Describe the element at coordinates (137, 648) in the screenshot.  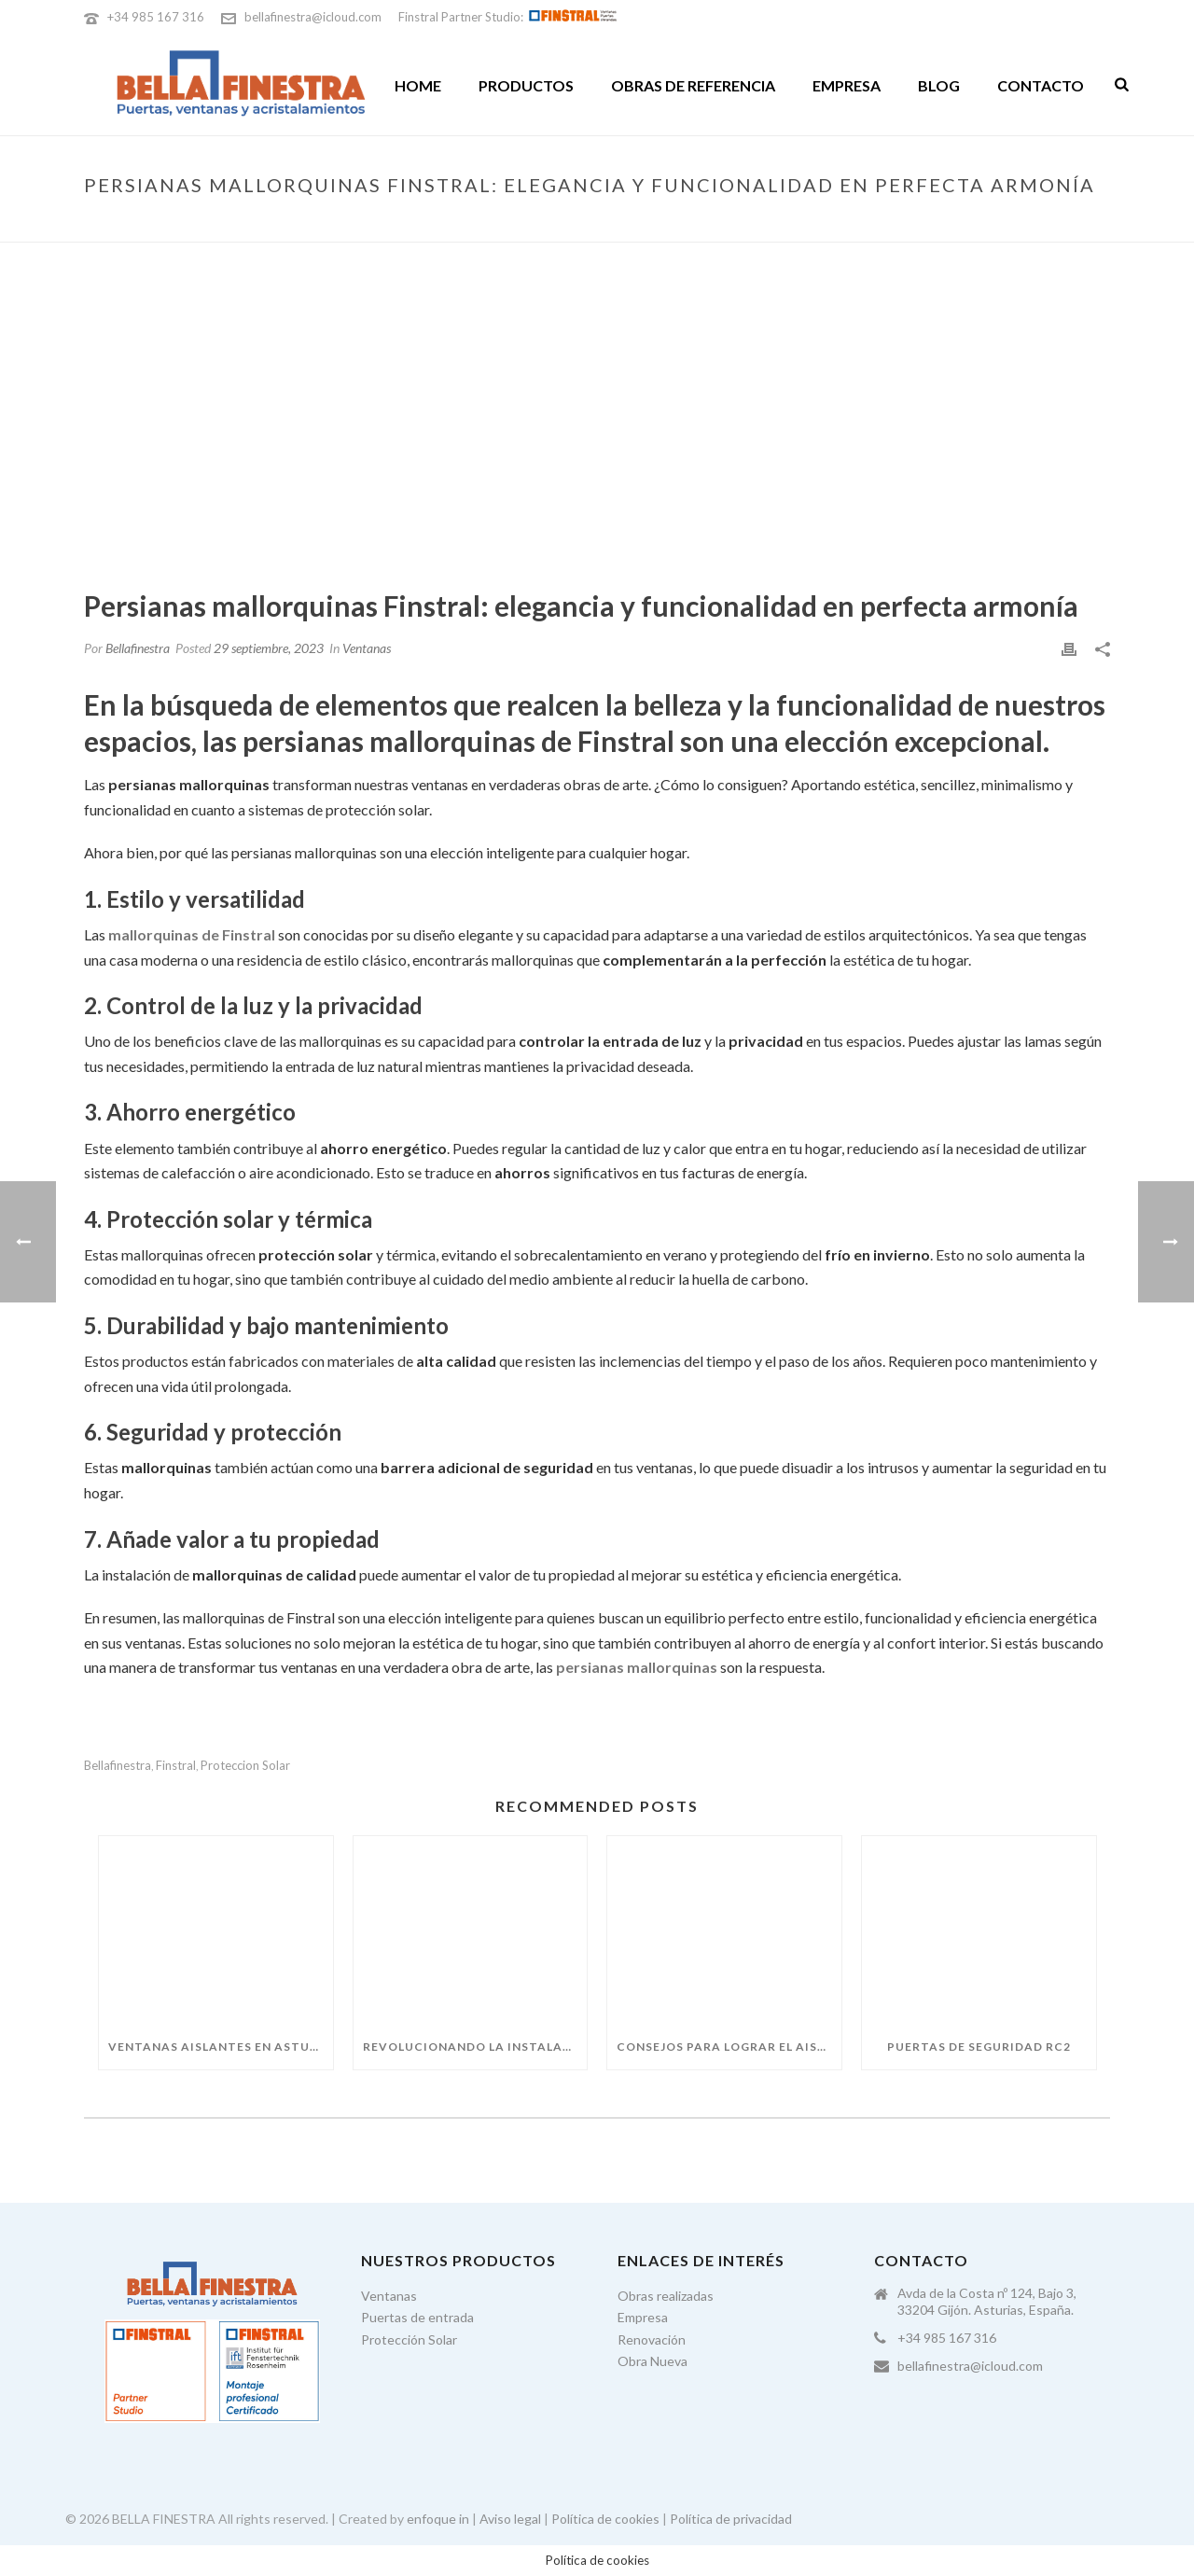
I see `Bellafinestra` at that location.